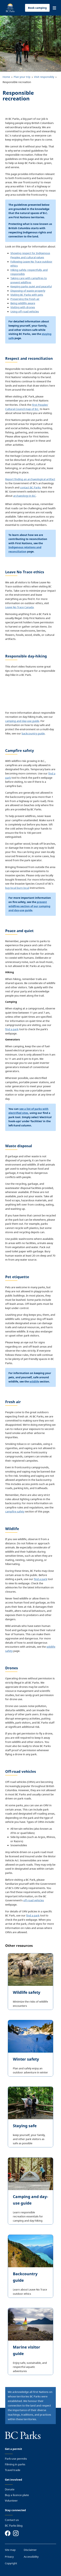 Image resolution: width=61 pixels, height=2576 pixels. I want to click on Disposing of waste properly, so click(27, 290).